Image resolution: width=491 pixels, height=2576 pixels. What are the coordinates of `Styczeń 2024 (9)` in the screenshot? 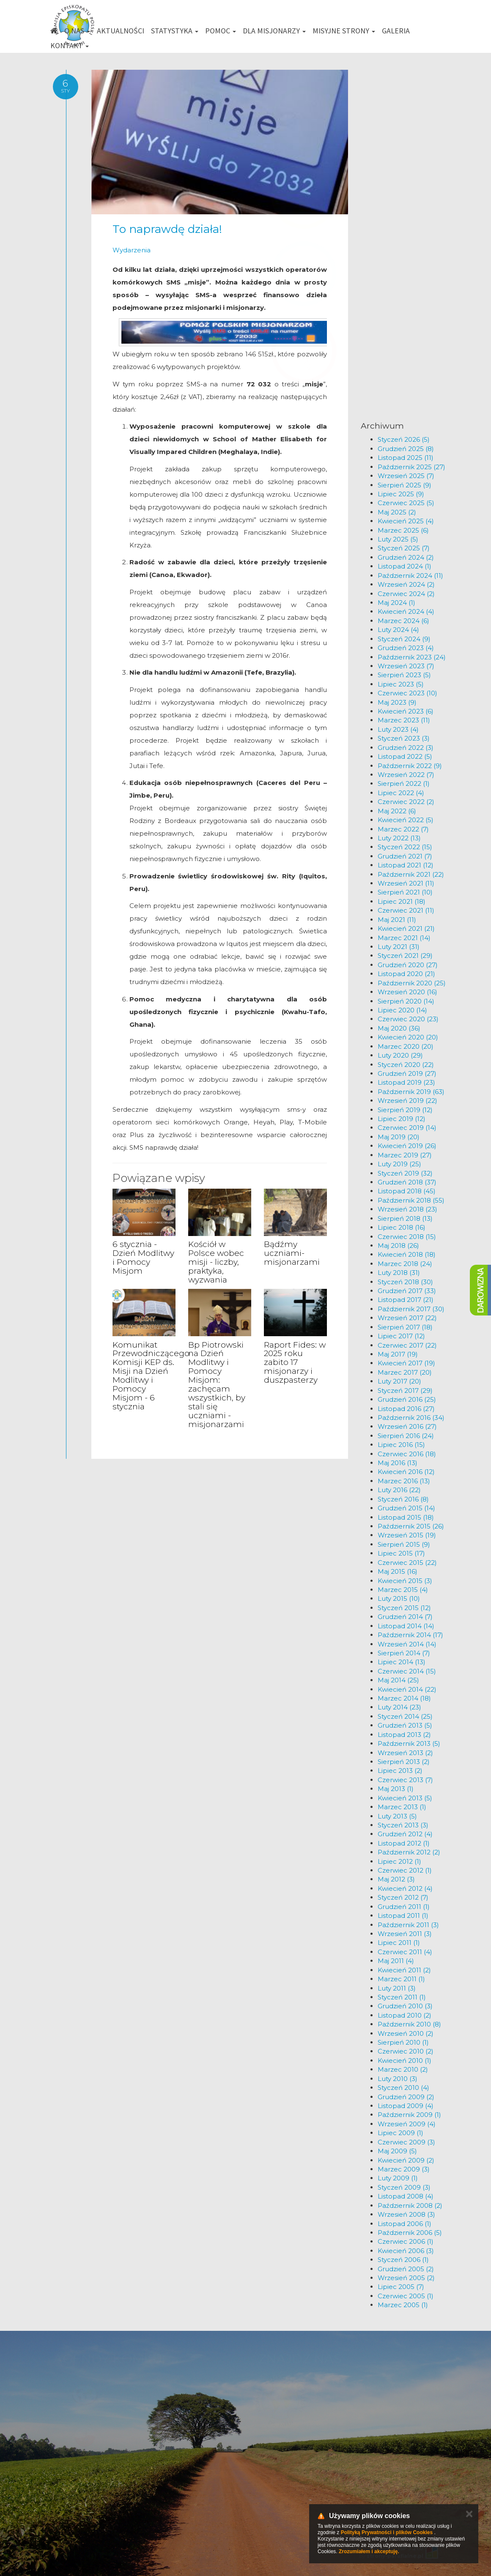 It's located at (404, 639).